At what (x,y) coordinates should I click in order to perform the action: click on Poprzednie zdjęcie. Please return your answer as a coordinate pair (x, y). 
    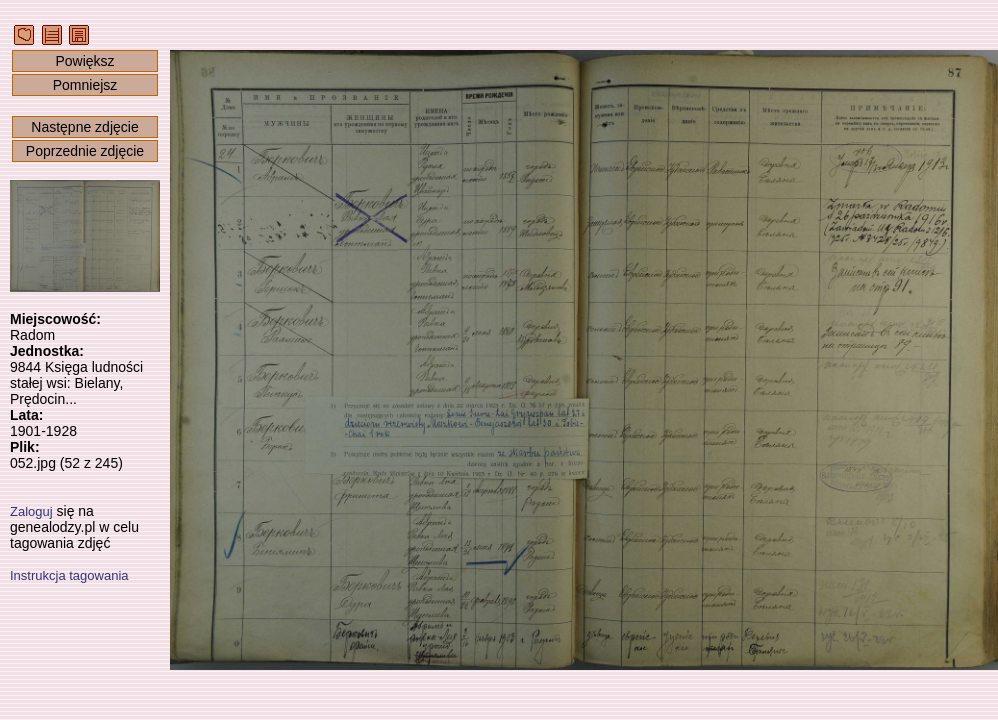
    Looking at the image, I should click on (85, 151).